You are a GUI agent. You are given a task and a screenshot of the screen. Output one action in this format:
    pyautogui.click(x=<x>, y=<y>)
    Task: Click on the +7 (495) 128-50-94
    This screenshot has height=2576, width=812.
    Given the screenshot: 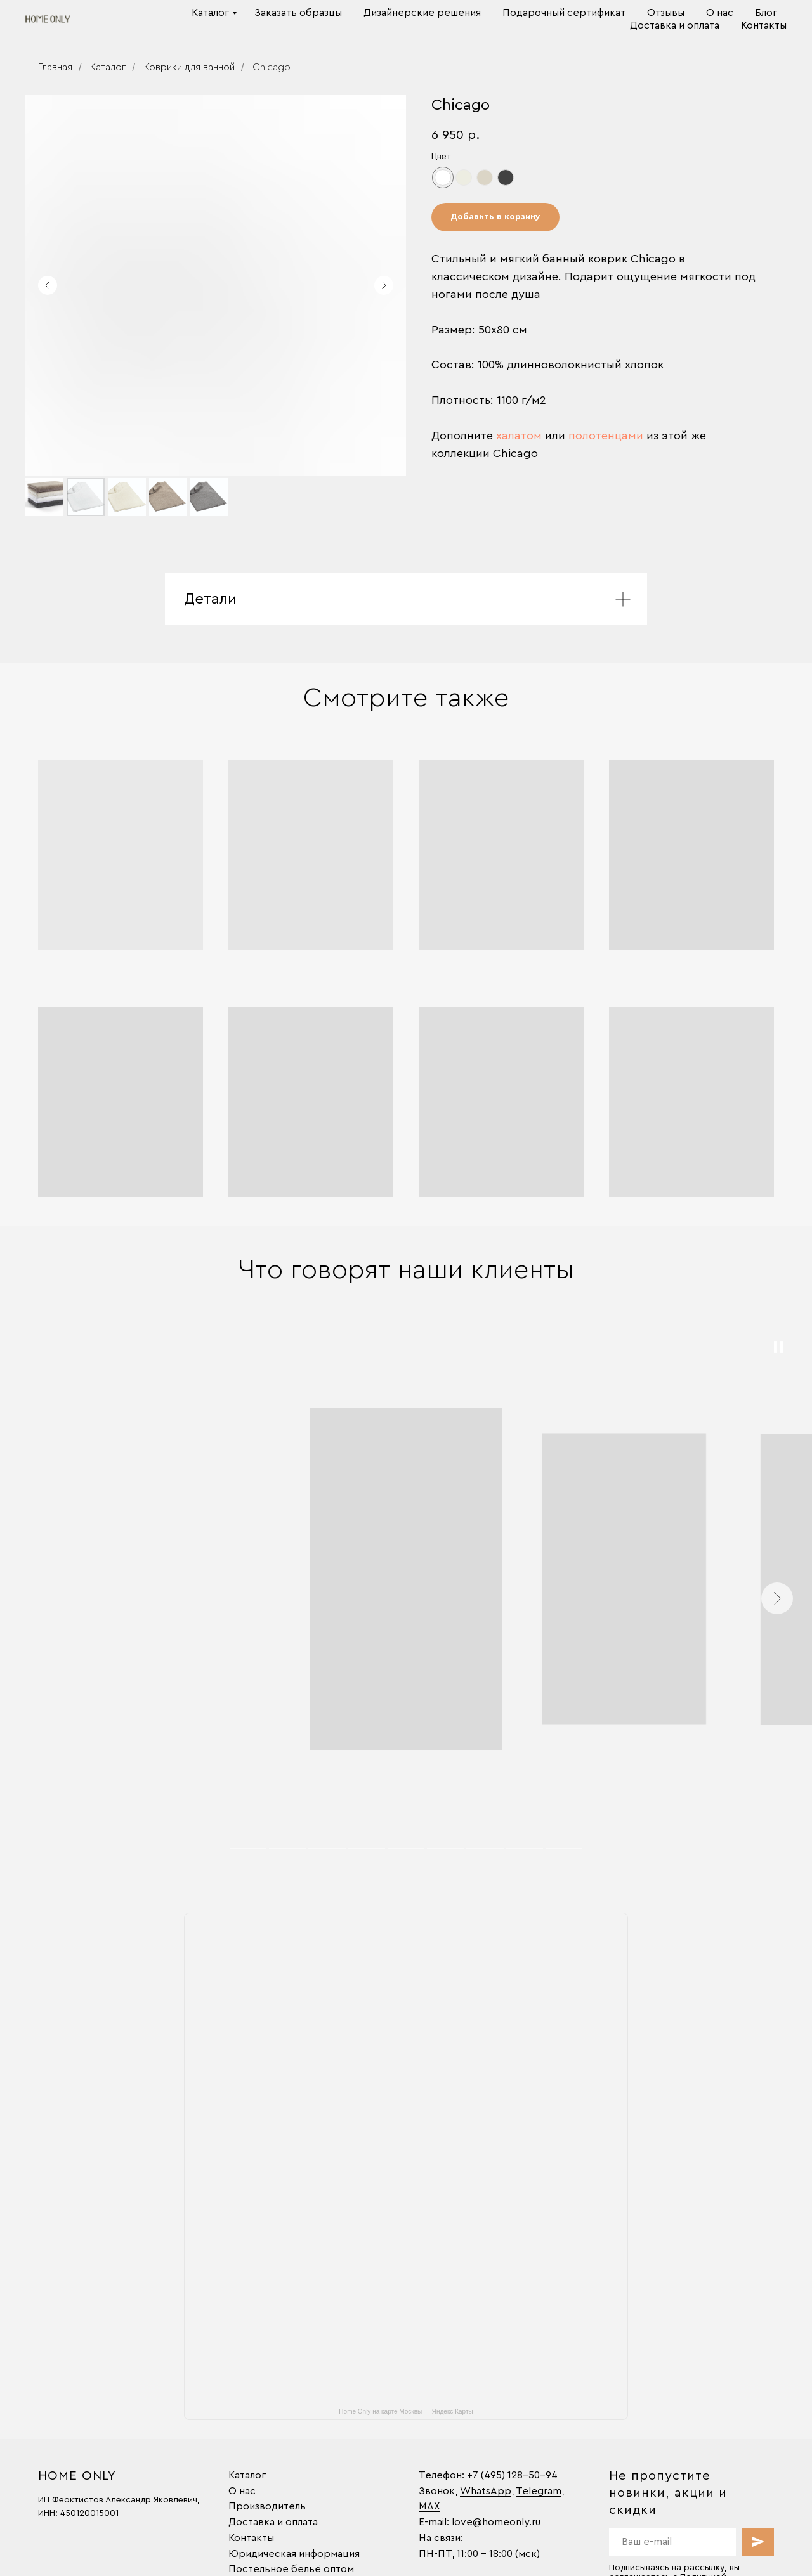 What is the action you would take?
    pyautogui.click(x=512, y=2475)
    